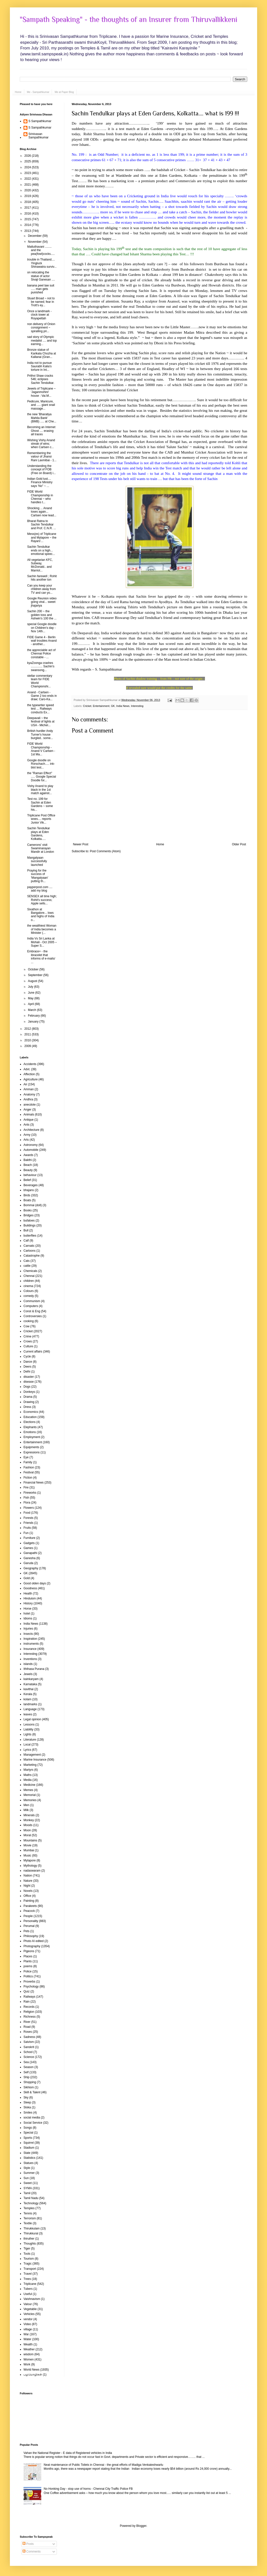 This screenshot has height=2576, width=267. I want to click on Me - Sampathkumar, so click(38, 92).